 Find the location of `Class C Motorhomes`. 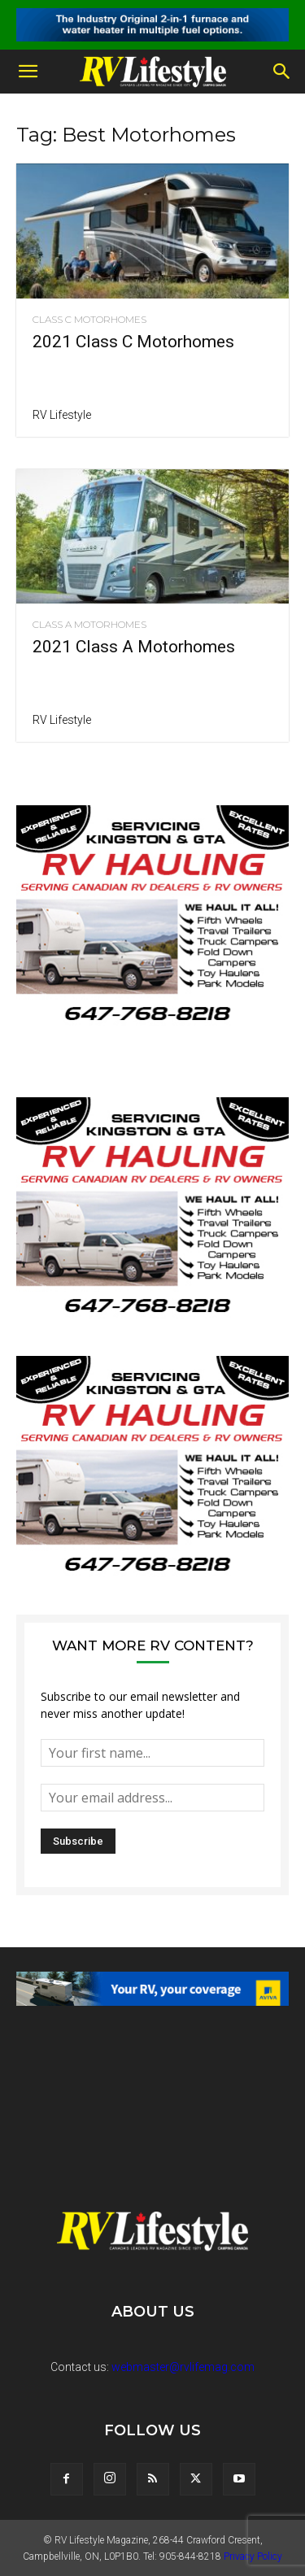

Class C Motorhomes is located at coordinates (89, 320).